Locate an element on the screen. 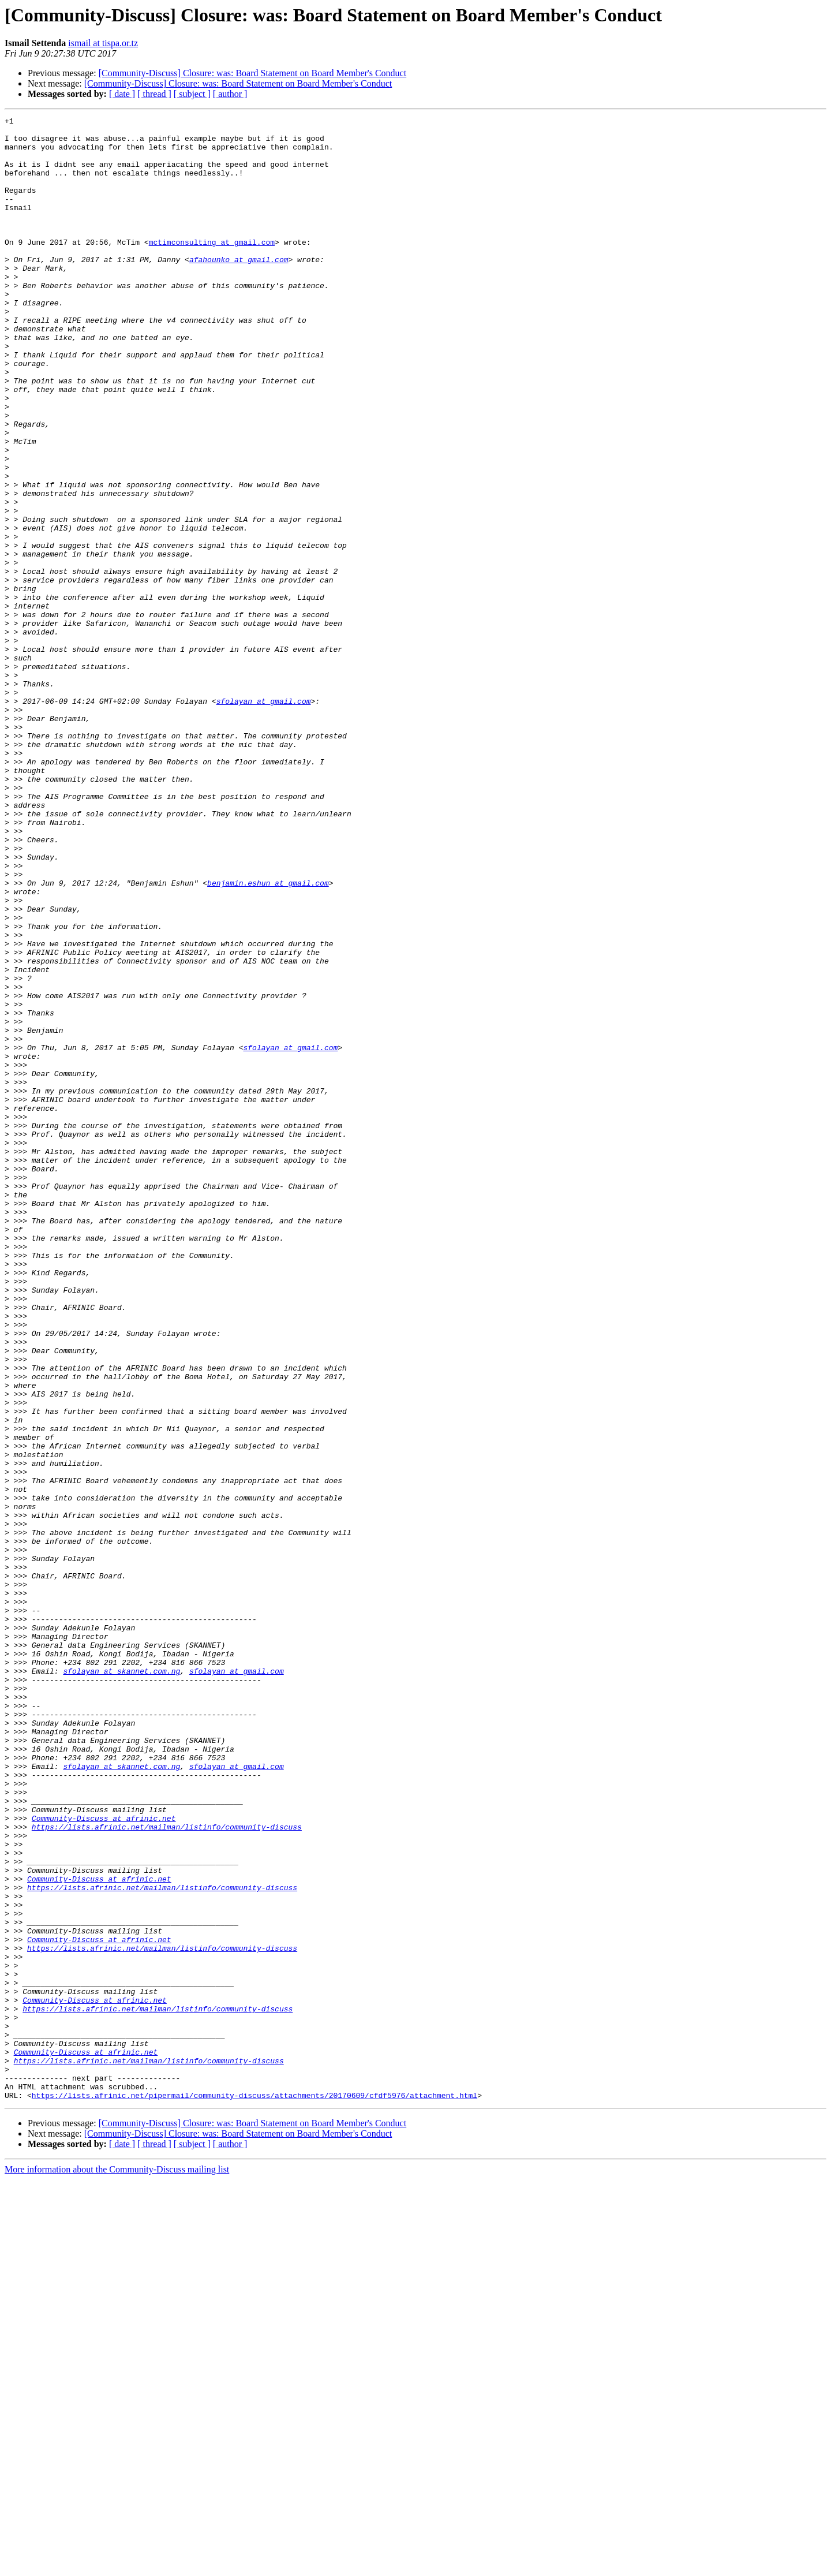 Image resolution: width=831 pixels, height=2576 pixels. More information about the Community-Discuss mailing list is located at coordinates (117, 2566).